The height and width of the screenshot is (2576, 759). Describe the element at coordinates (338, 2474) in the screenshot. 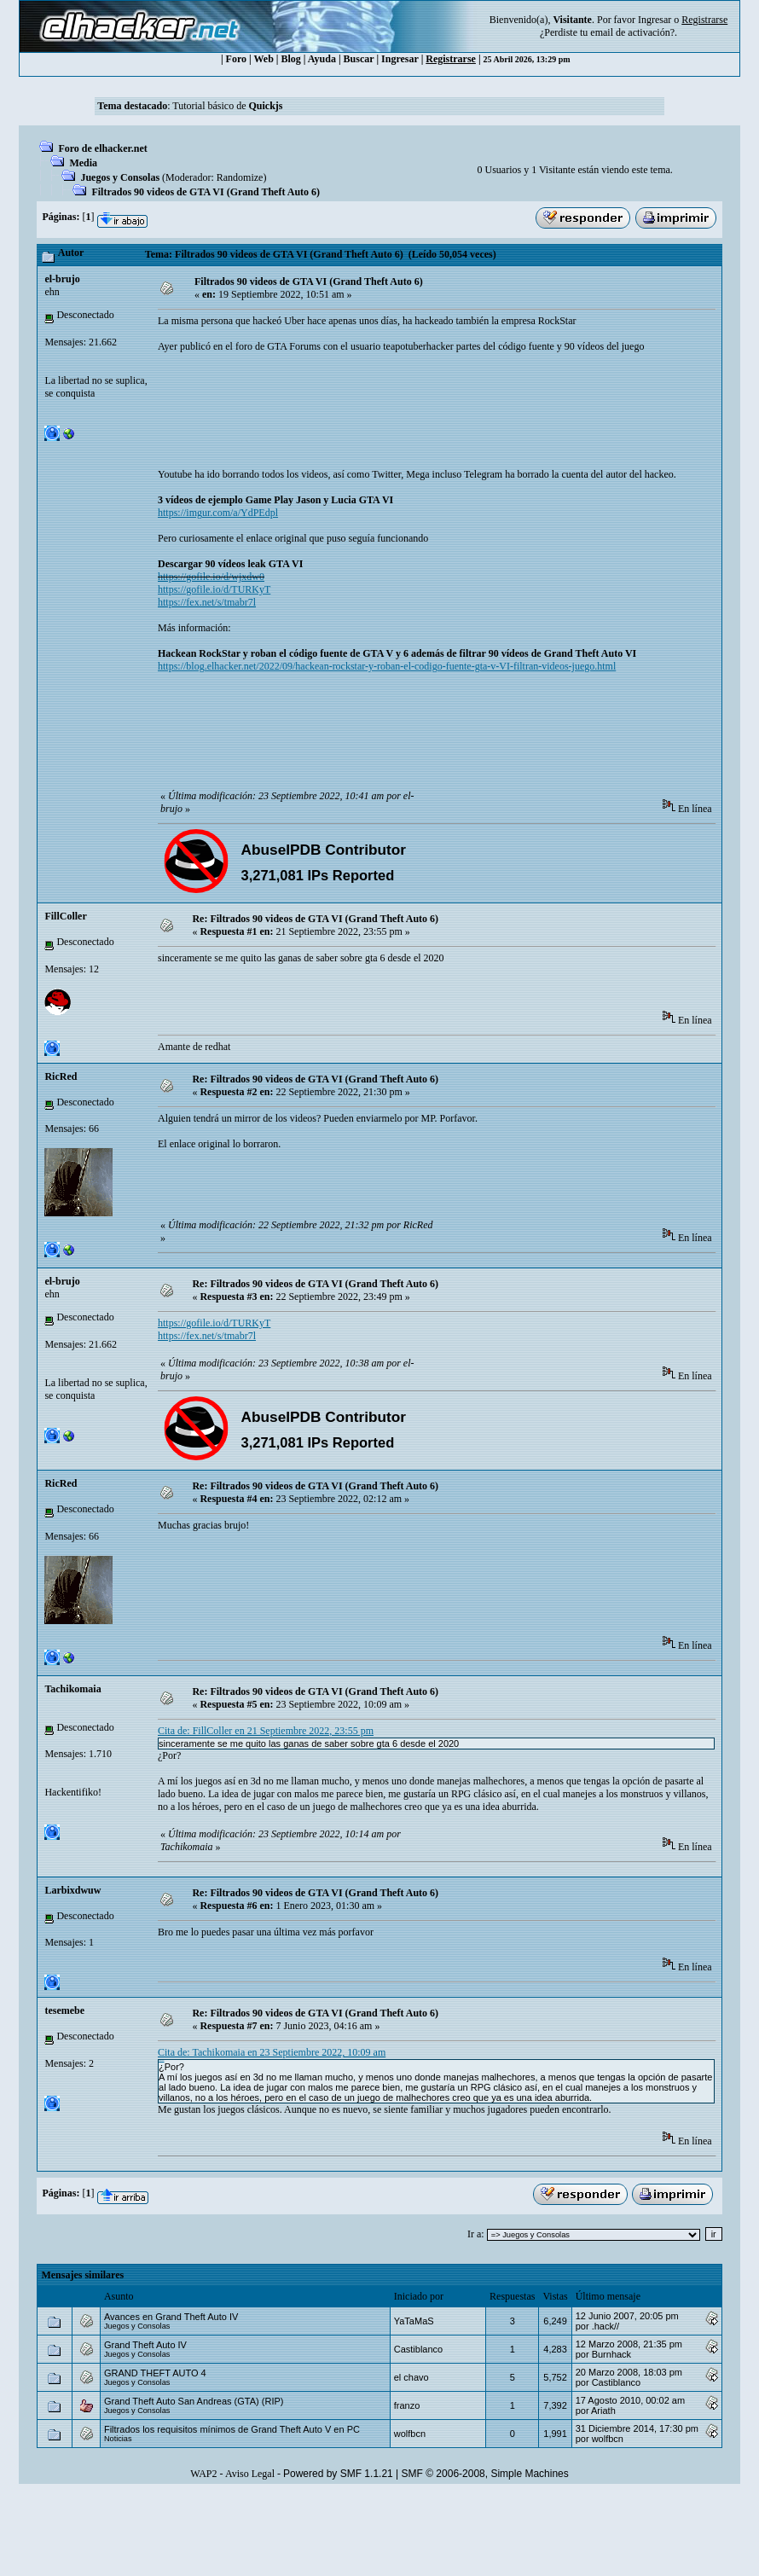

I see `Powered by SMF 1.1.21` at that location.